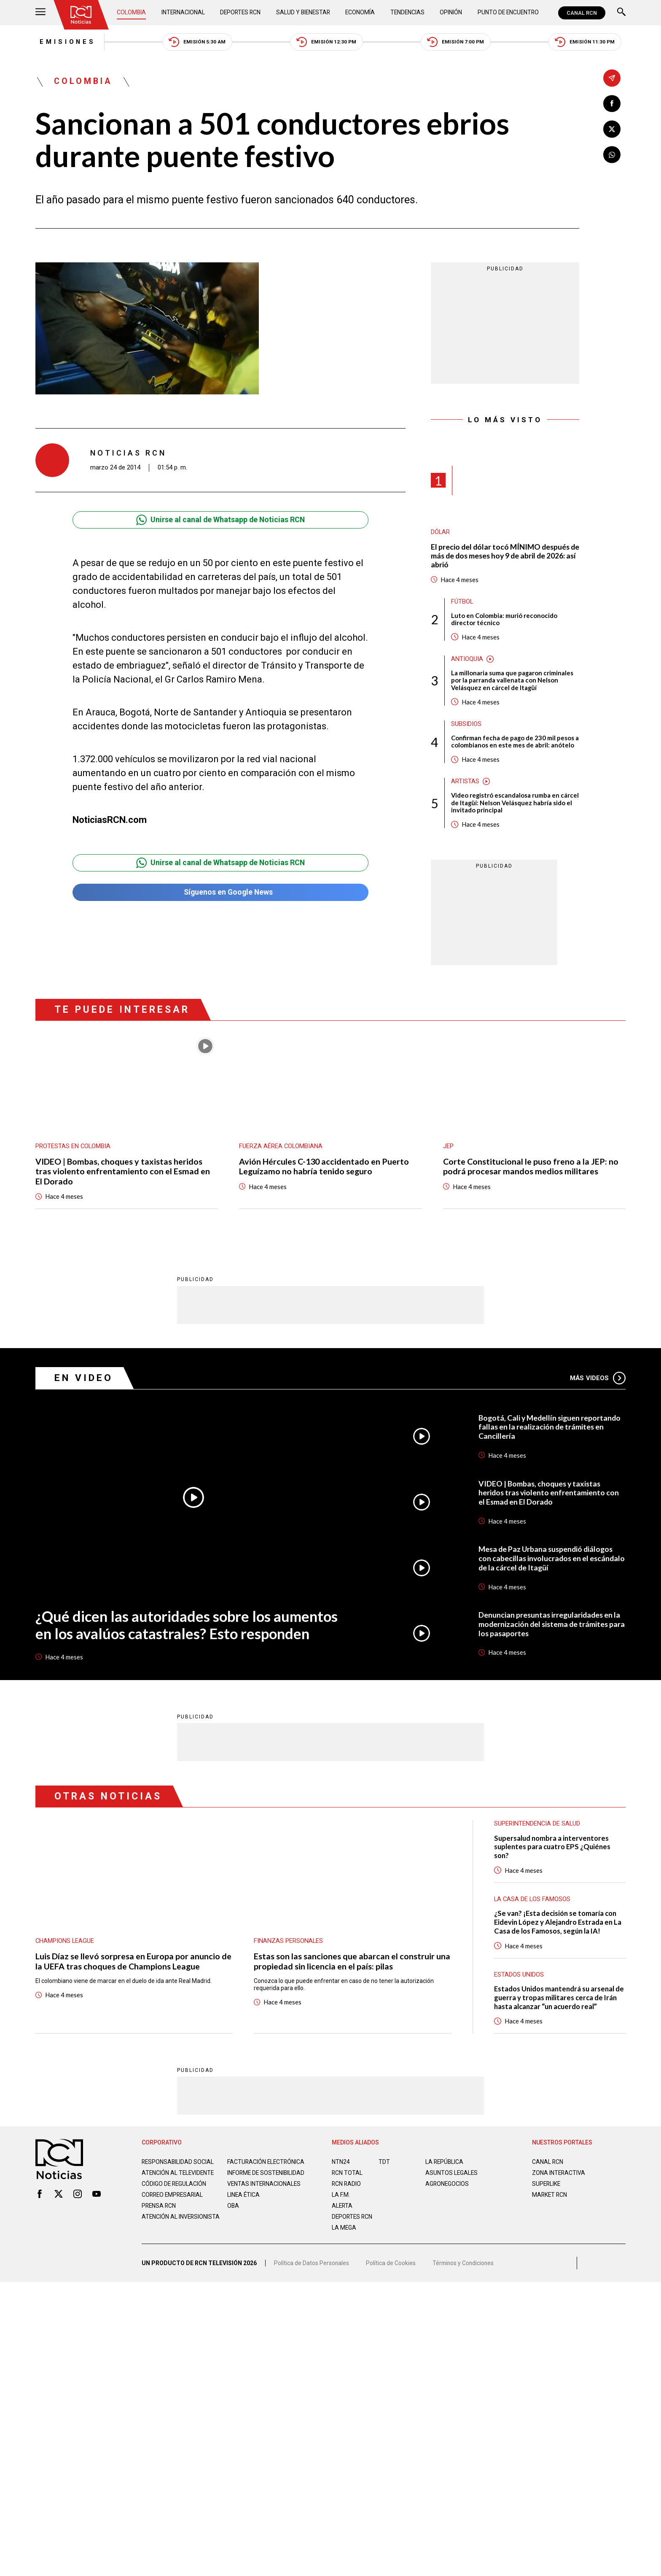 The height and width of the screenshot is (2576, 661). Describe the element at coordinates (174, 2195) in the screenshot. I see `Código de regulación` at that location.